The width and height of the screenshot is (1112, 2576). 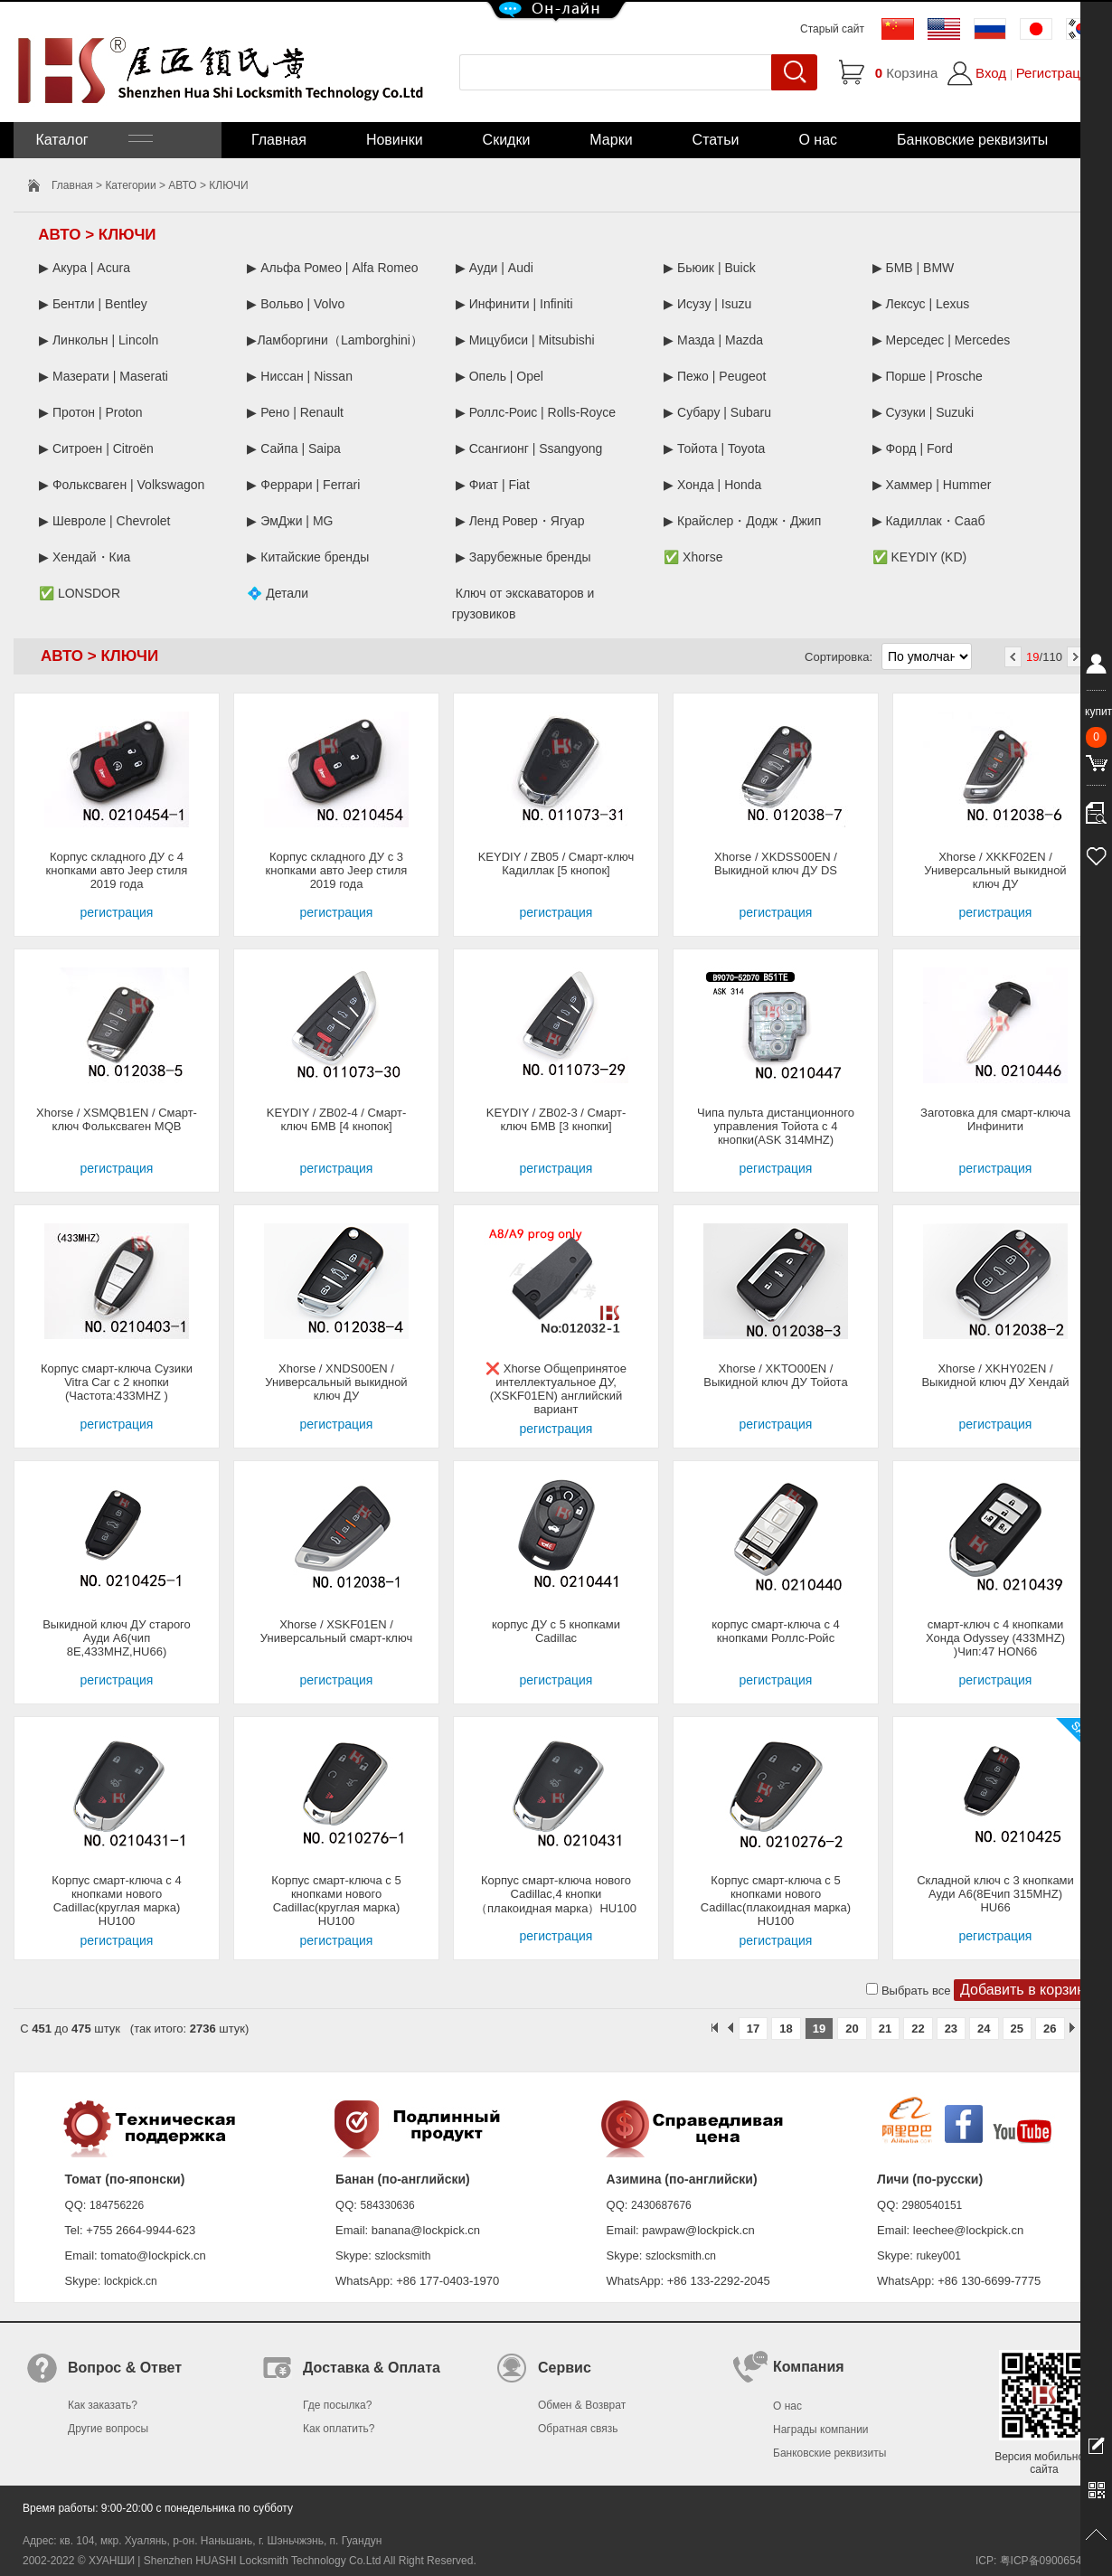 I want to click on 22, so click(x=917, y=2028).